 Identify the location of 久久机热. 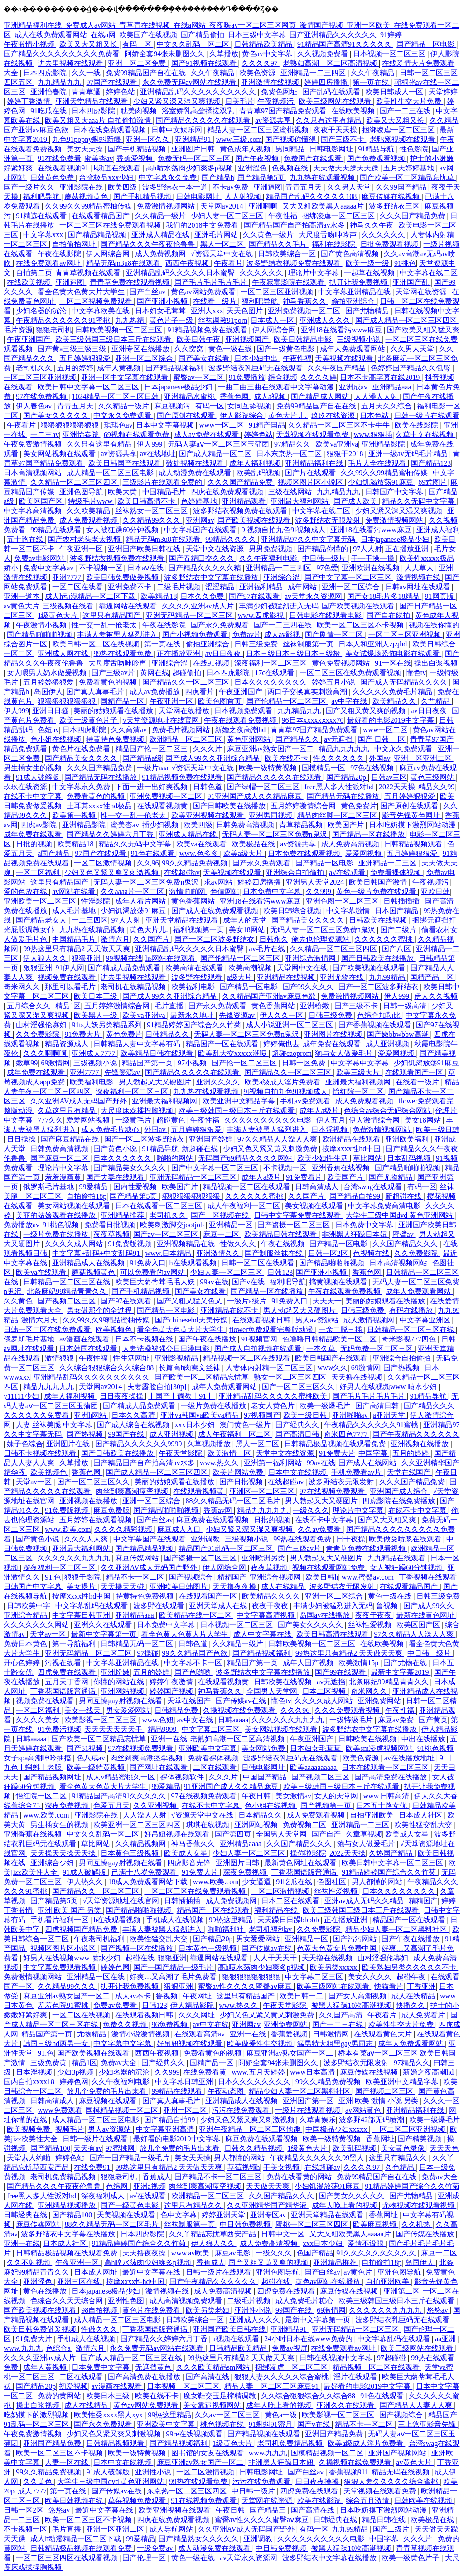
(416, 2224).